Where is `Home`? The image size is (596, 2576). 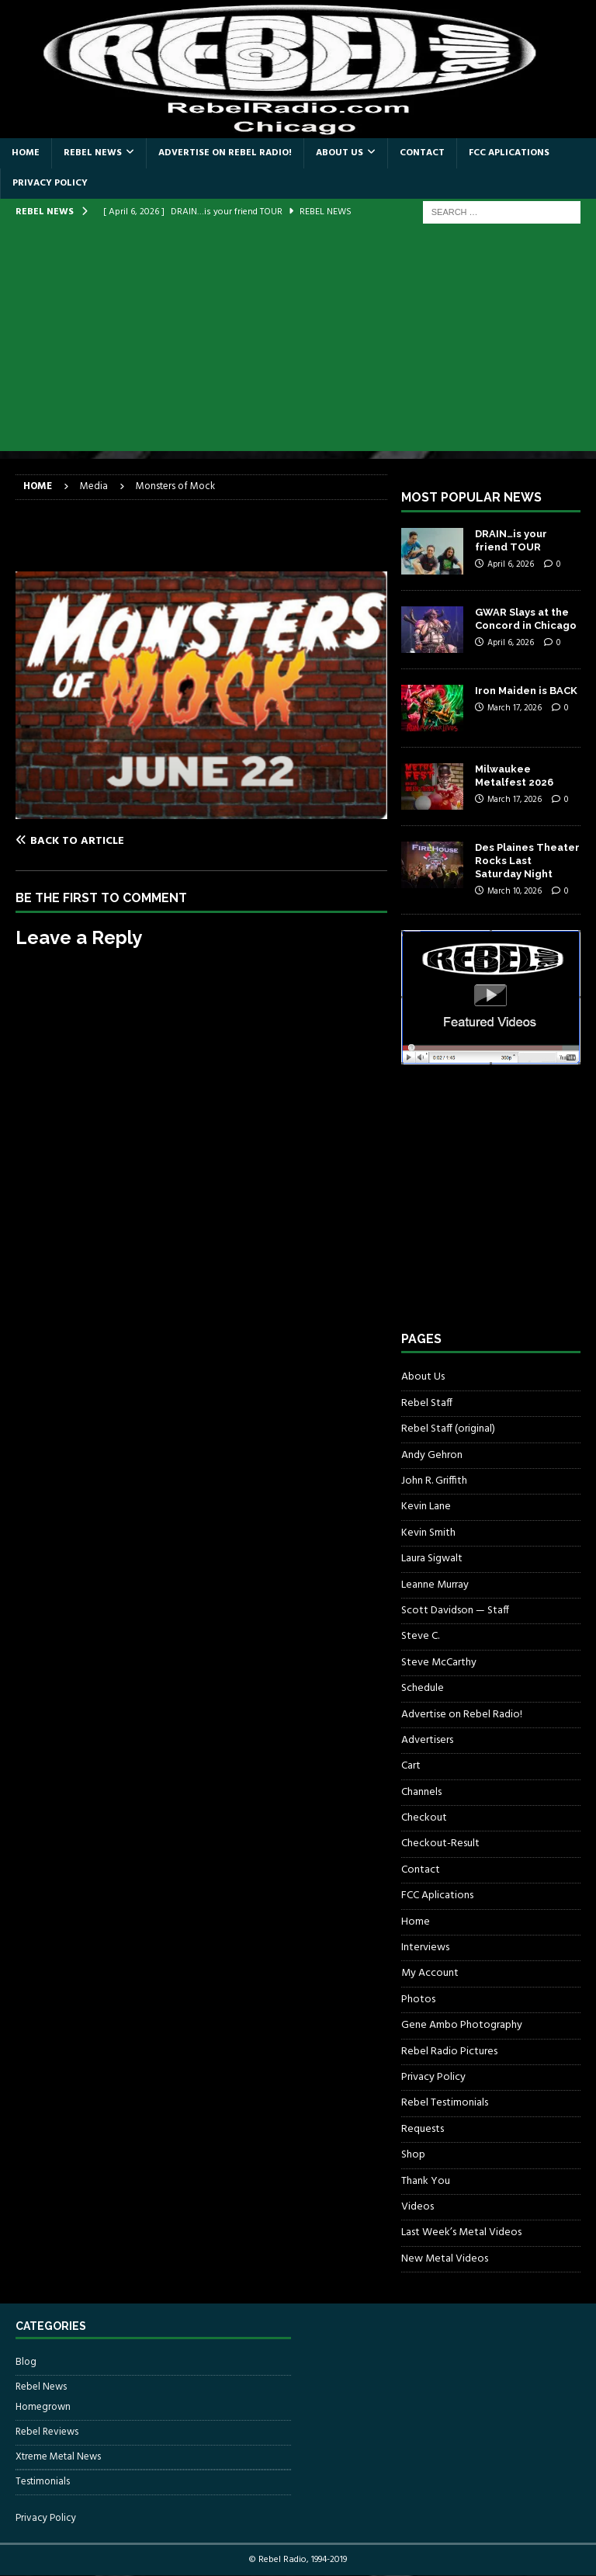 Home is located at coordinates (26, 153).